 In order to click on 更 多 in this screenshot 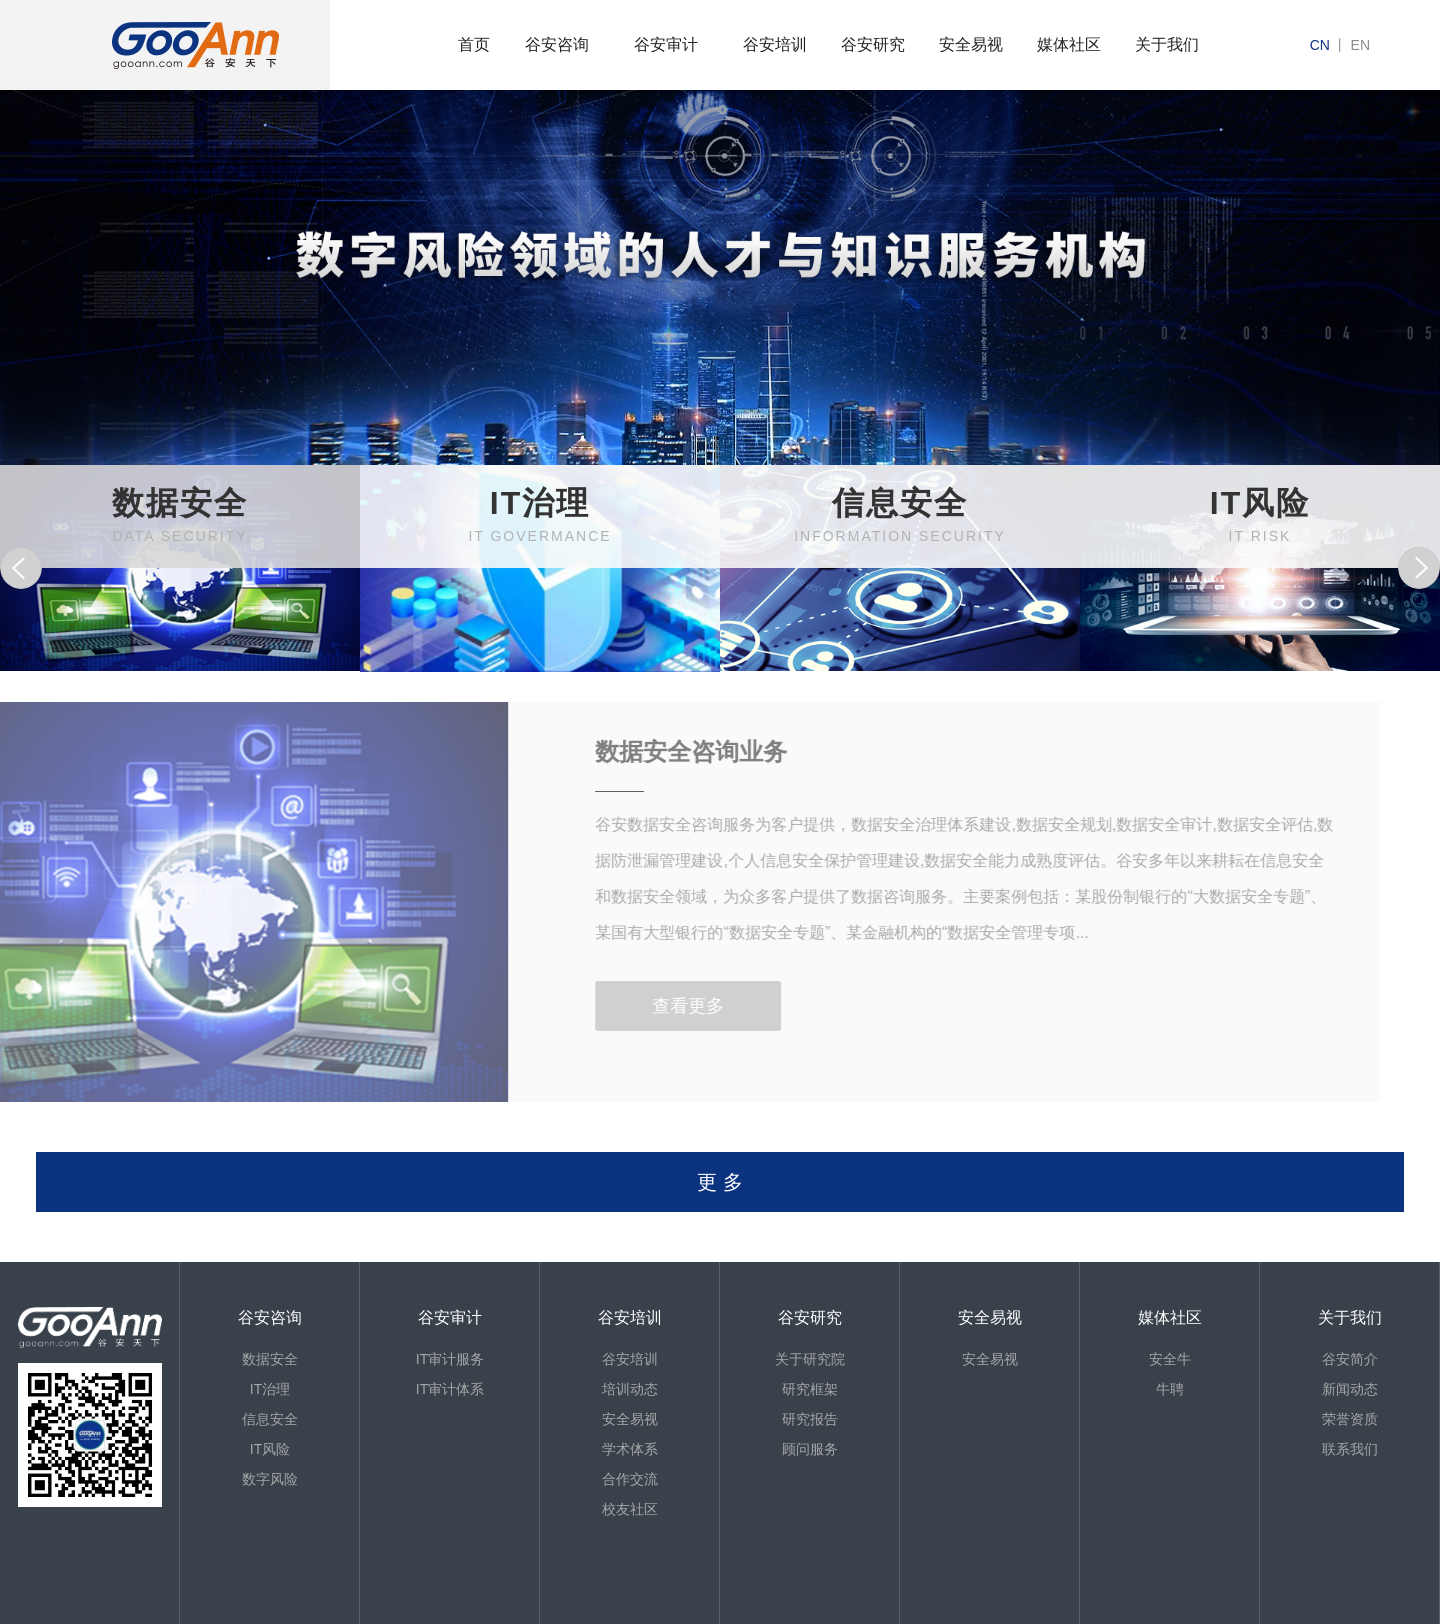, I will do `click(720, 1182)`.